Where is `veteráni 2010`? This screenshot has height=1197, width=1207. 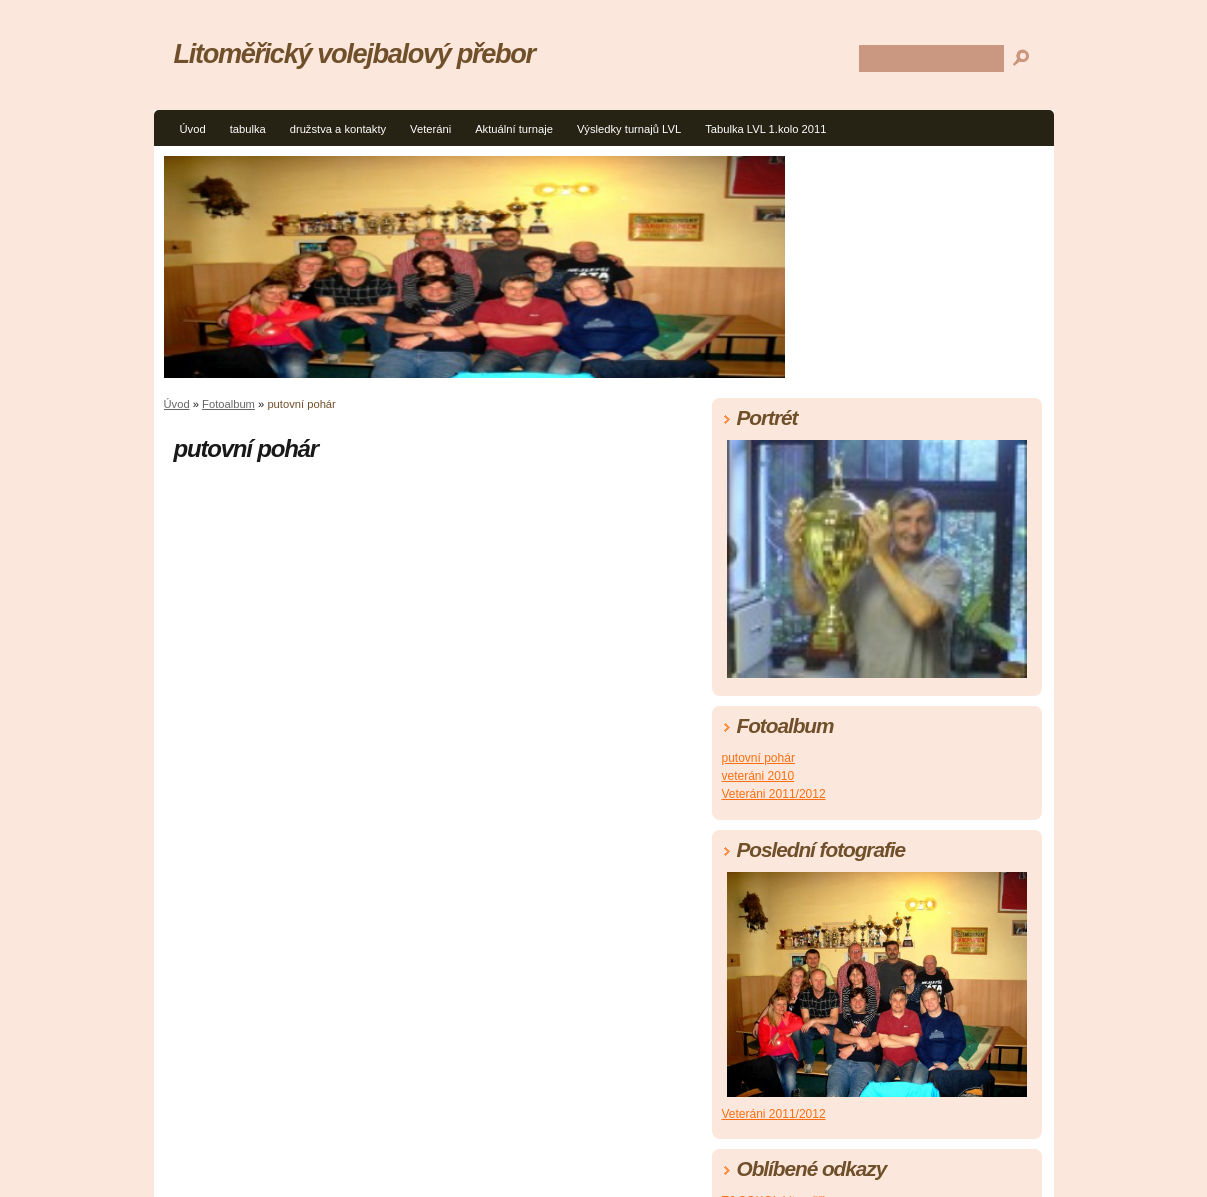
veteráni 2010 is located at coordinates (758, 776).